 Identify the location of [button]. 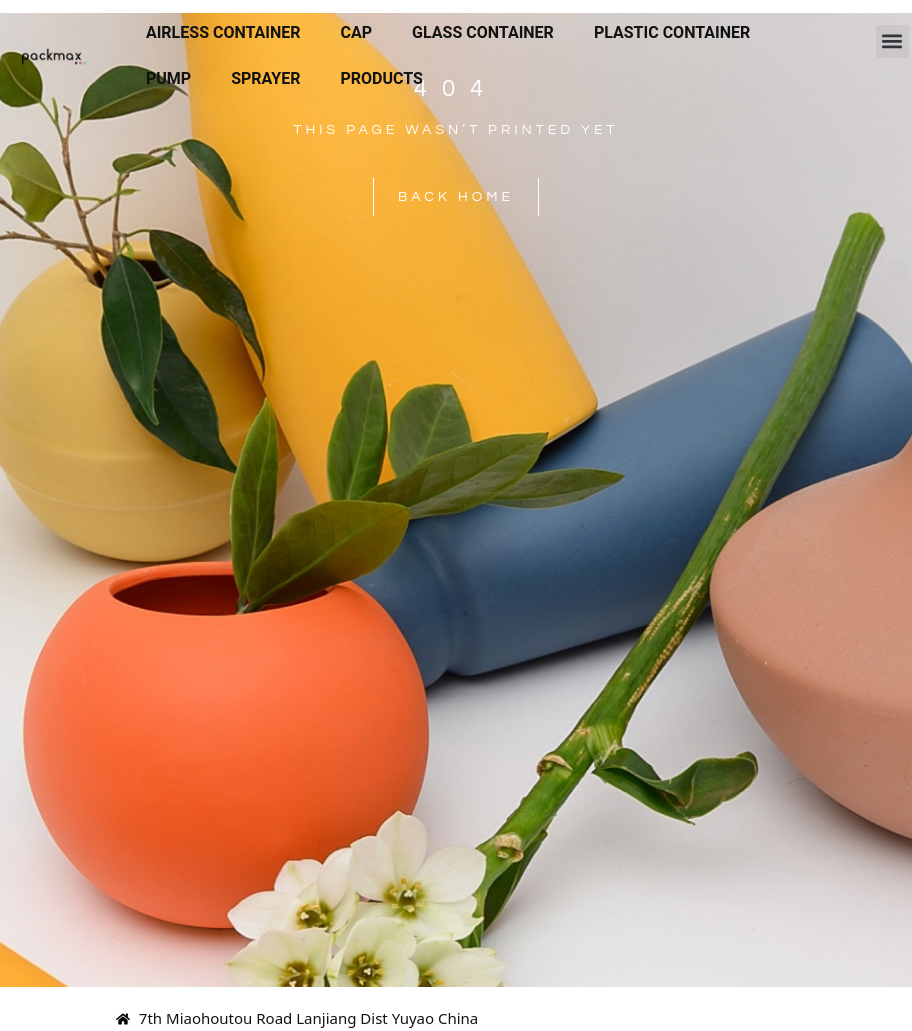
(892, 41).